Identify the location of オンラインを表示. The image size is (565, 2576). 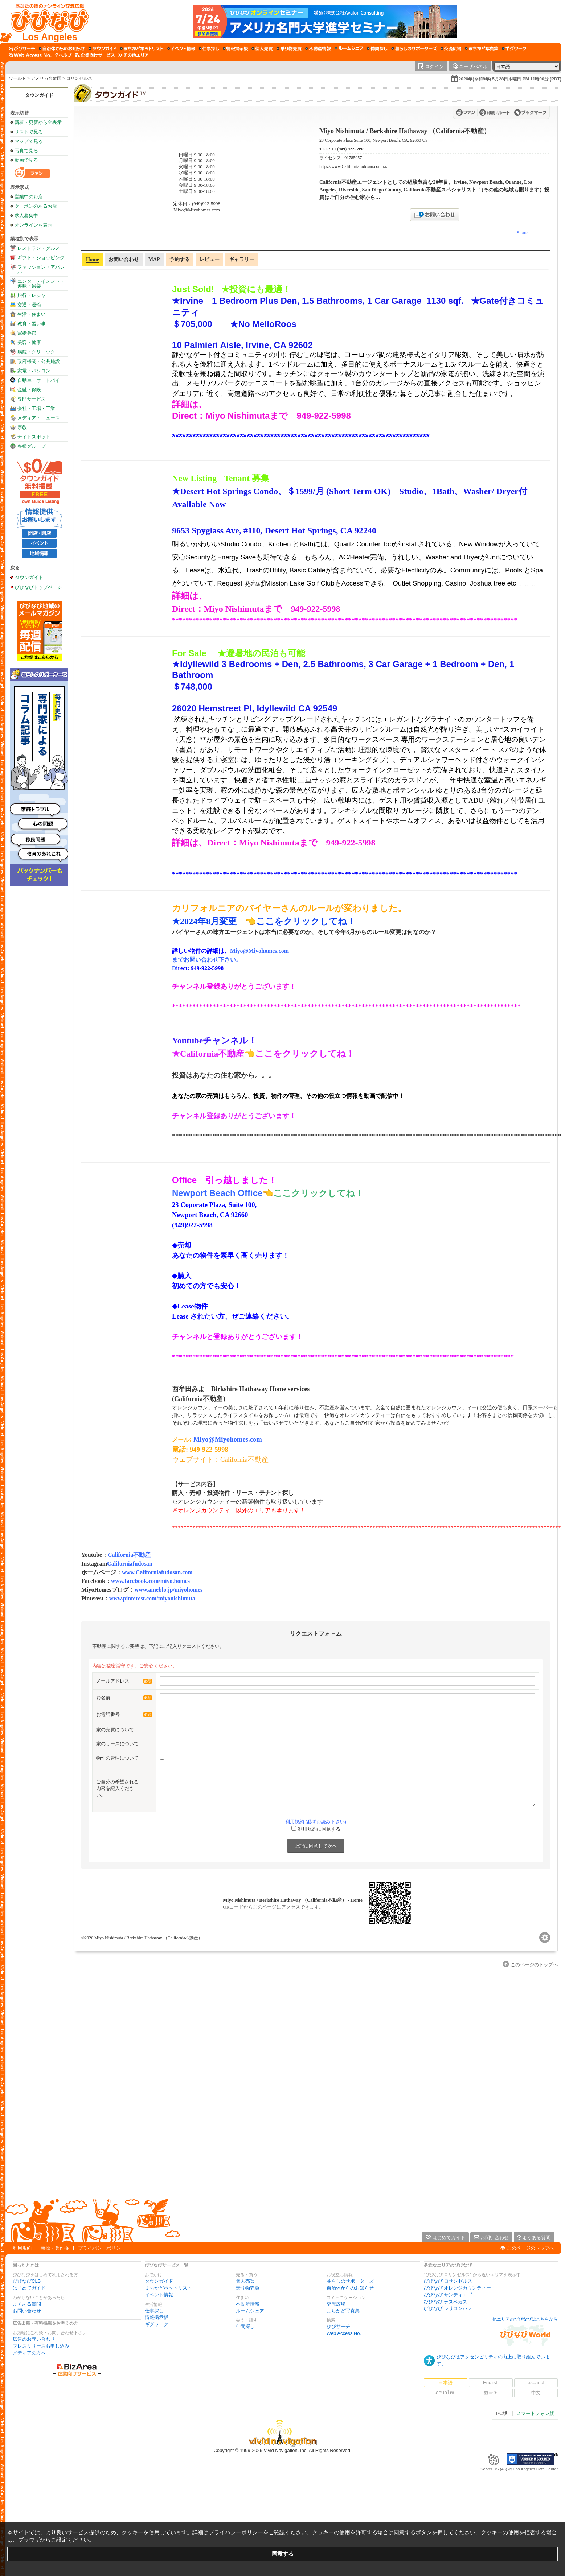
(33, 225).